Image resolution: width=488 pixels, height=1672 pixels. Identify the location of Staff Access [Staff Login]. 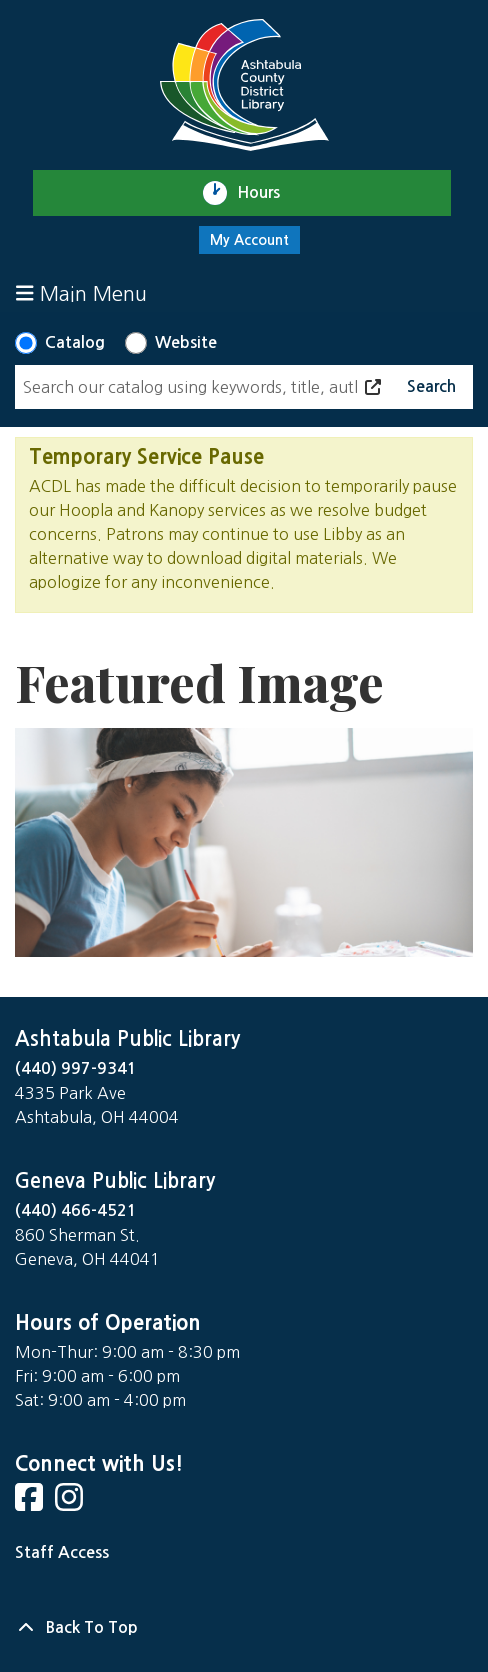
(62, 1552).